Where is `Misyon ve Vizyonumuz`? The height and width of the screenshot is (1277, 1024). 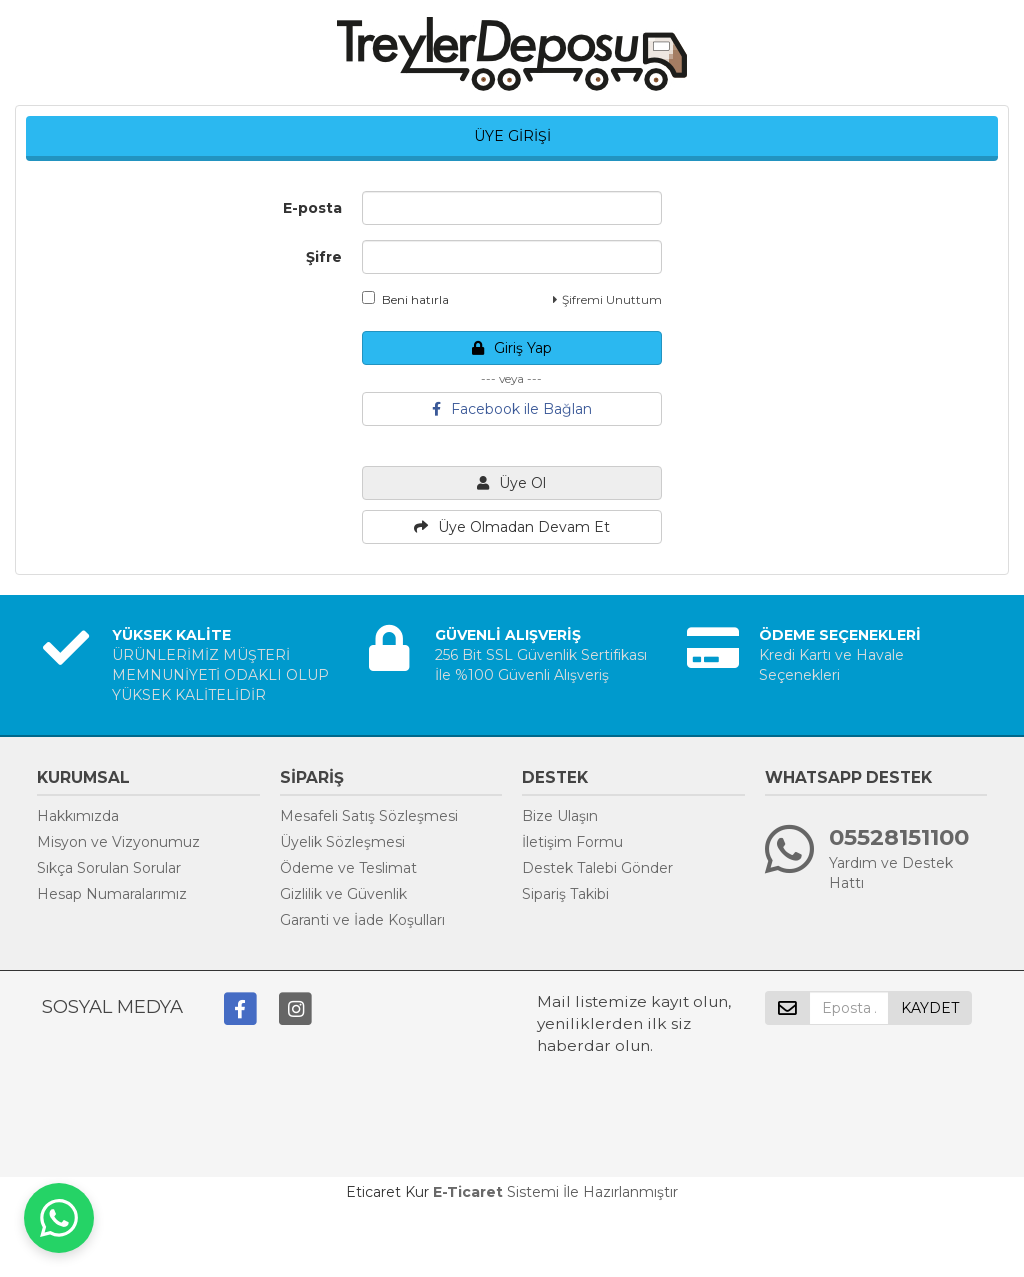
Misyon ve Vizyonumuz is located at coordinates (118, 842).